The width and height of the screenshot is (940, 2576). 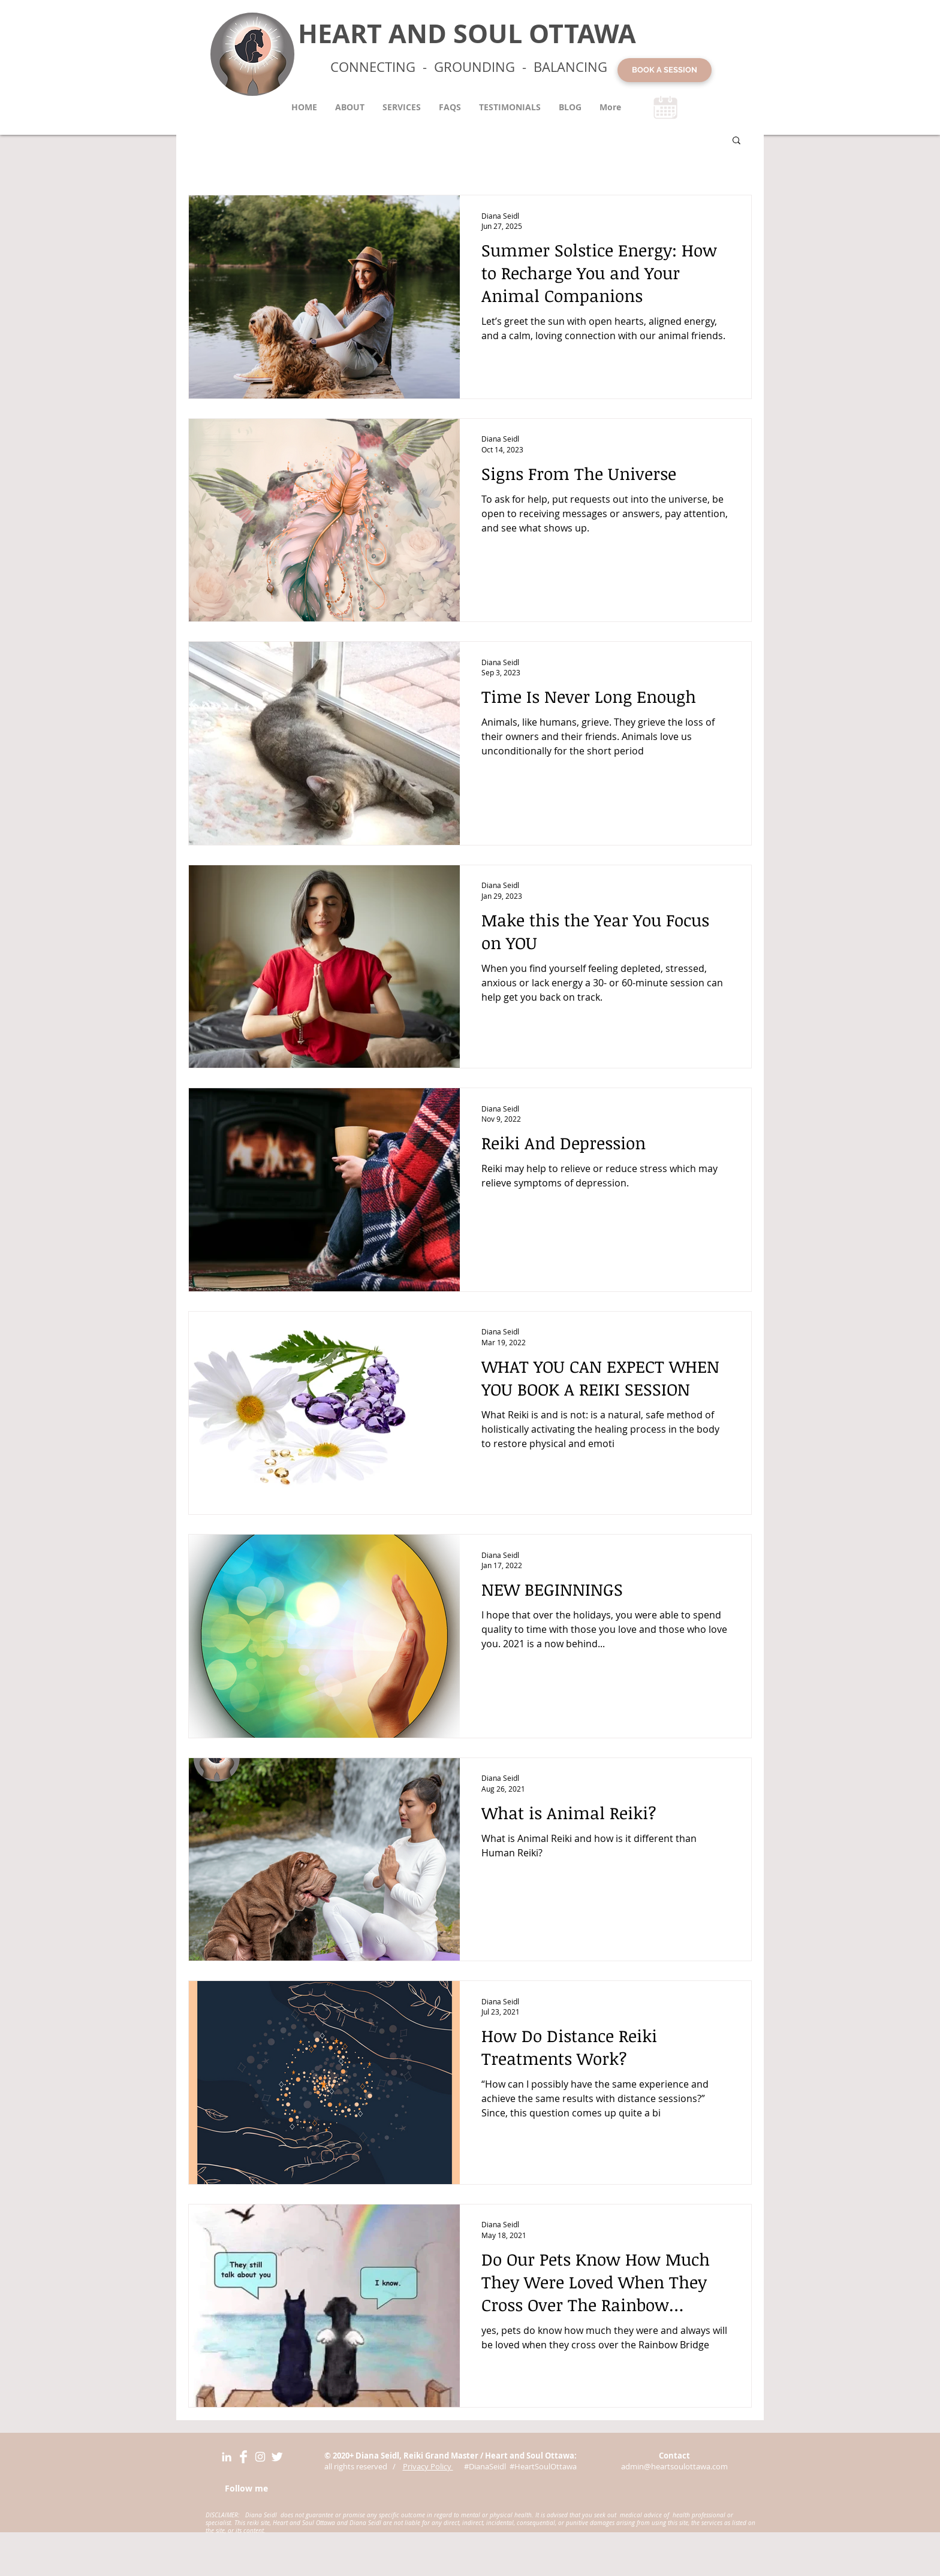 What do you see at coordinates (468, 67) in the screenshot?
I see `CONNECTING - GROUNDING - BALANCING` at bounding box center [468, 67].